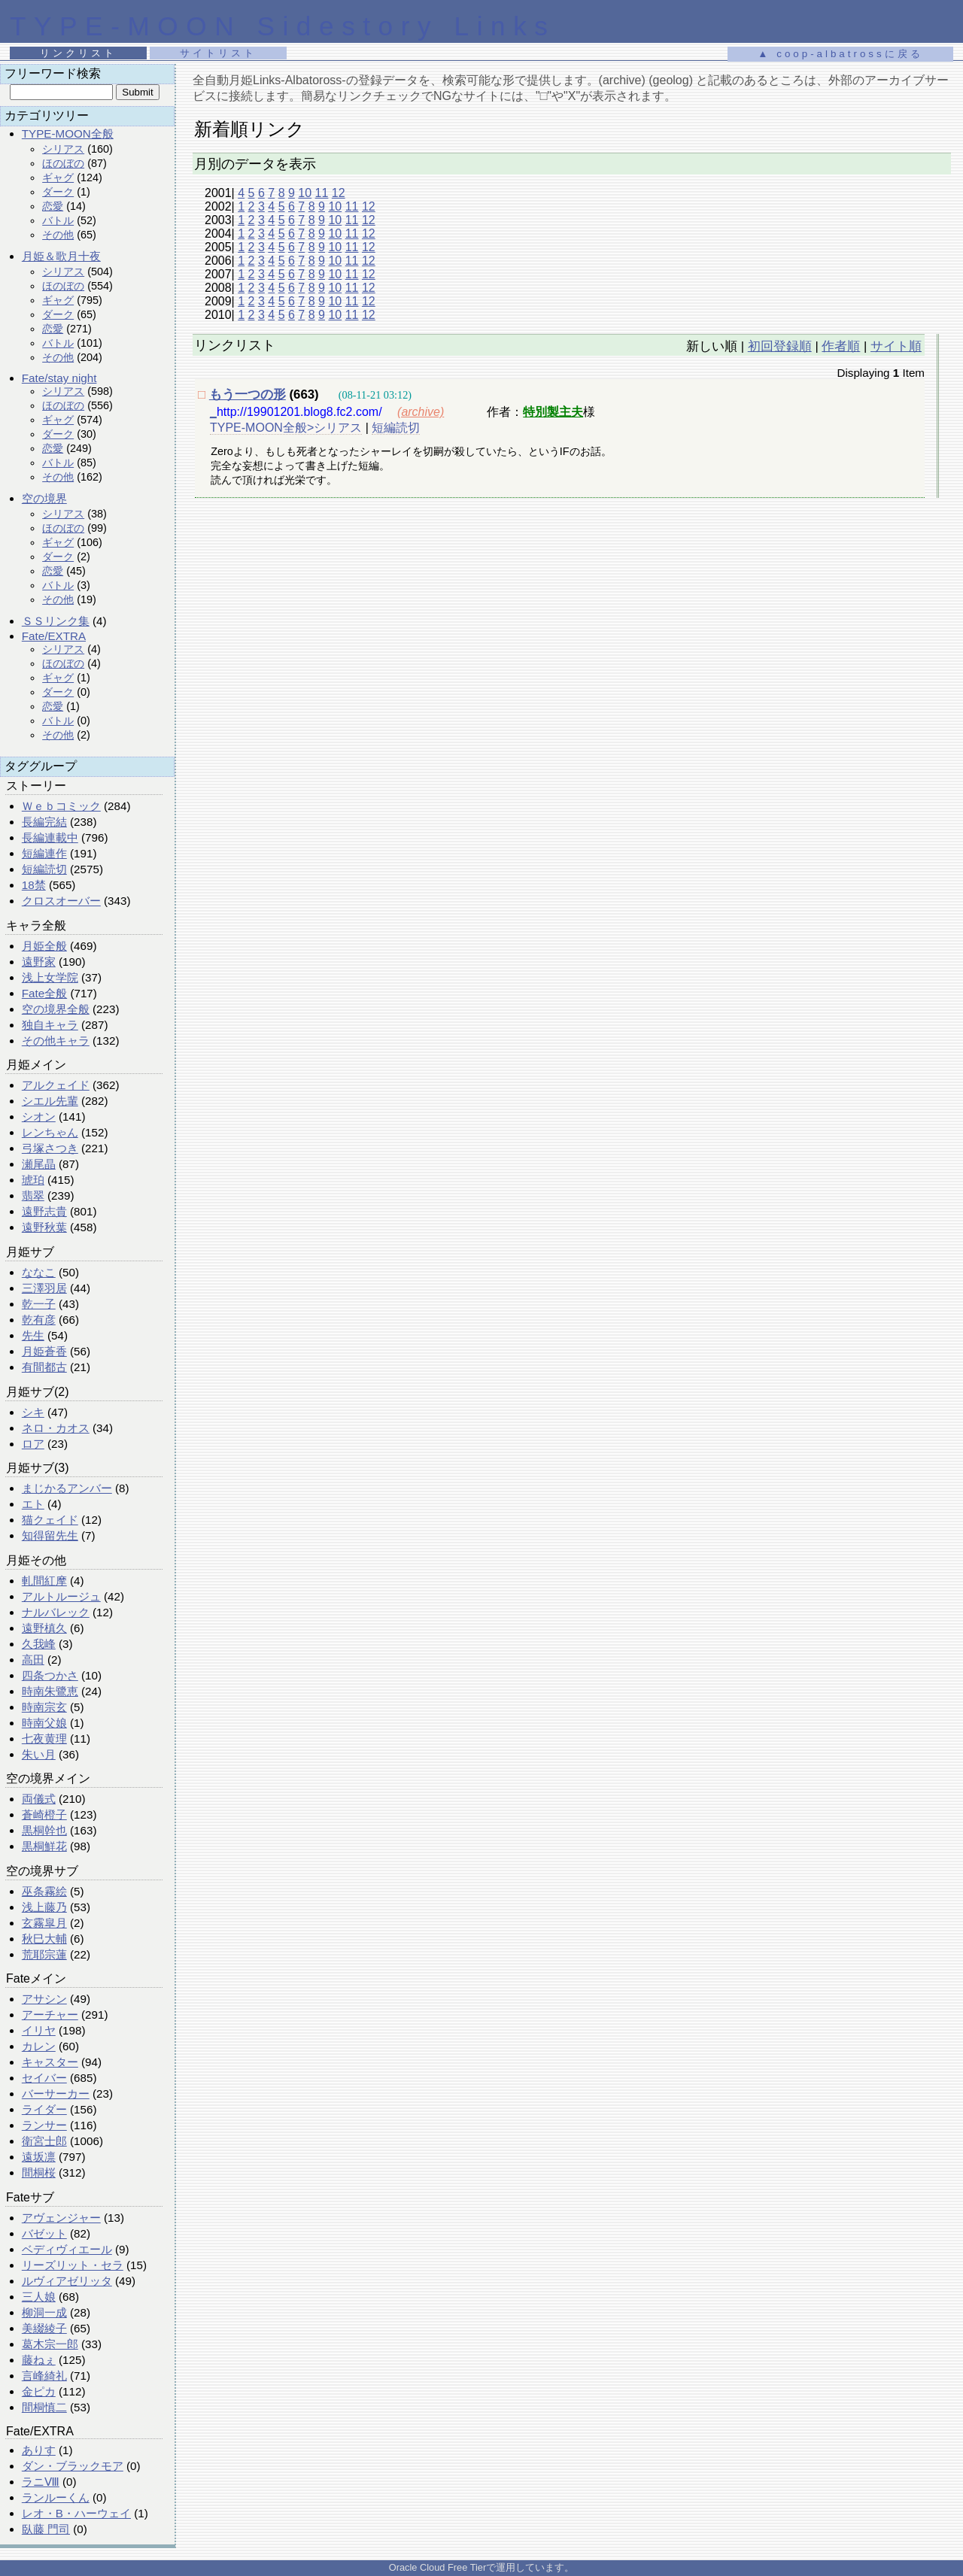 This screenshot has width=963, height=2576. I want to click on ロア, so click(33, 1443).